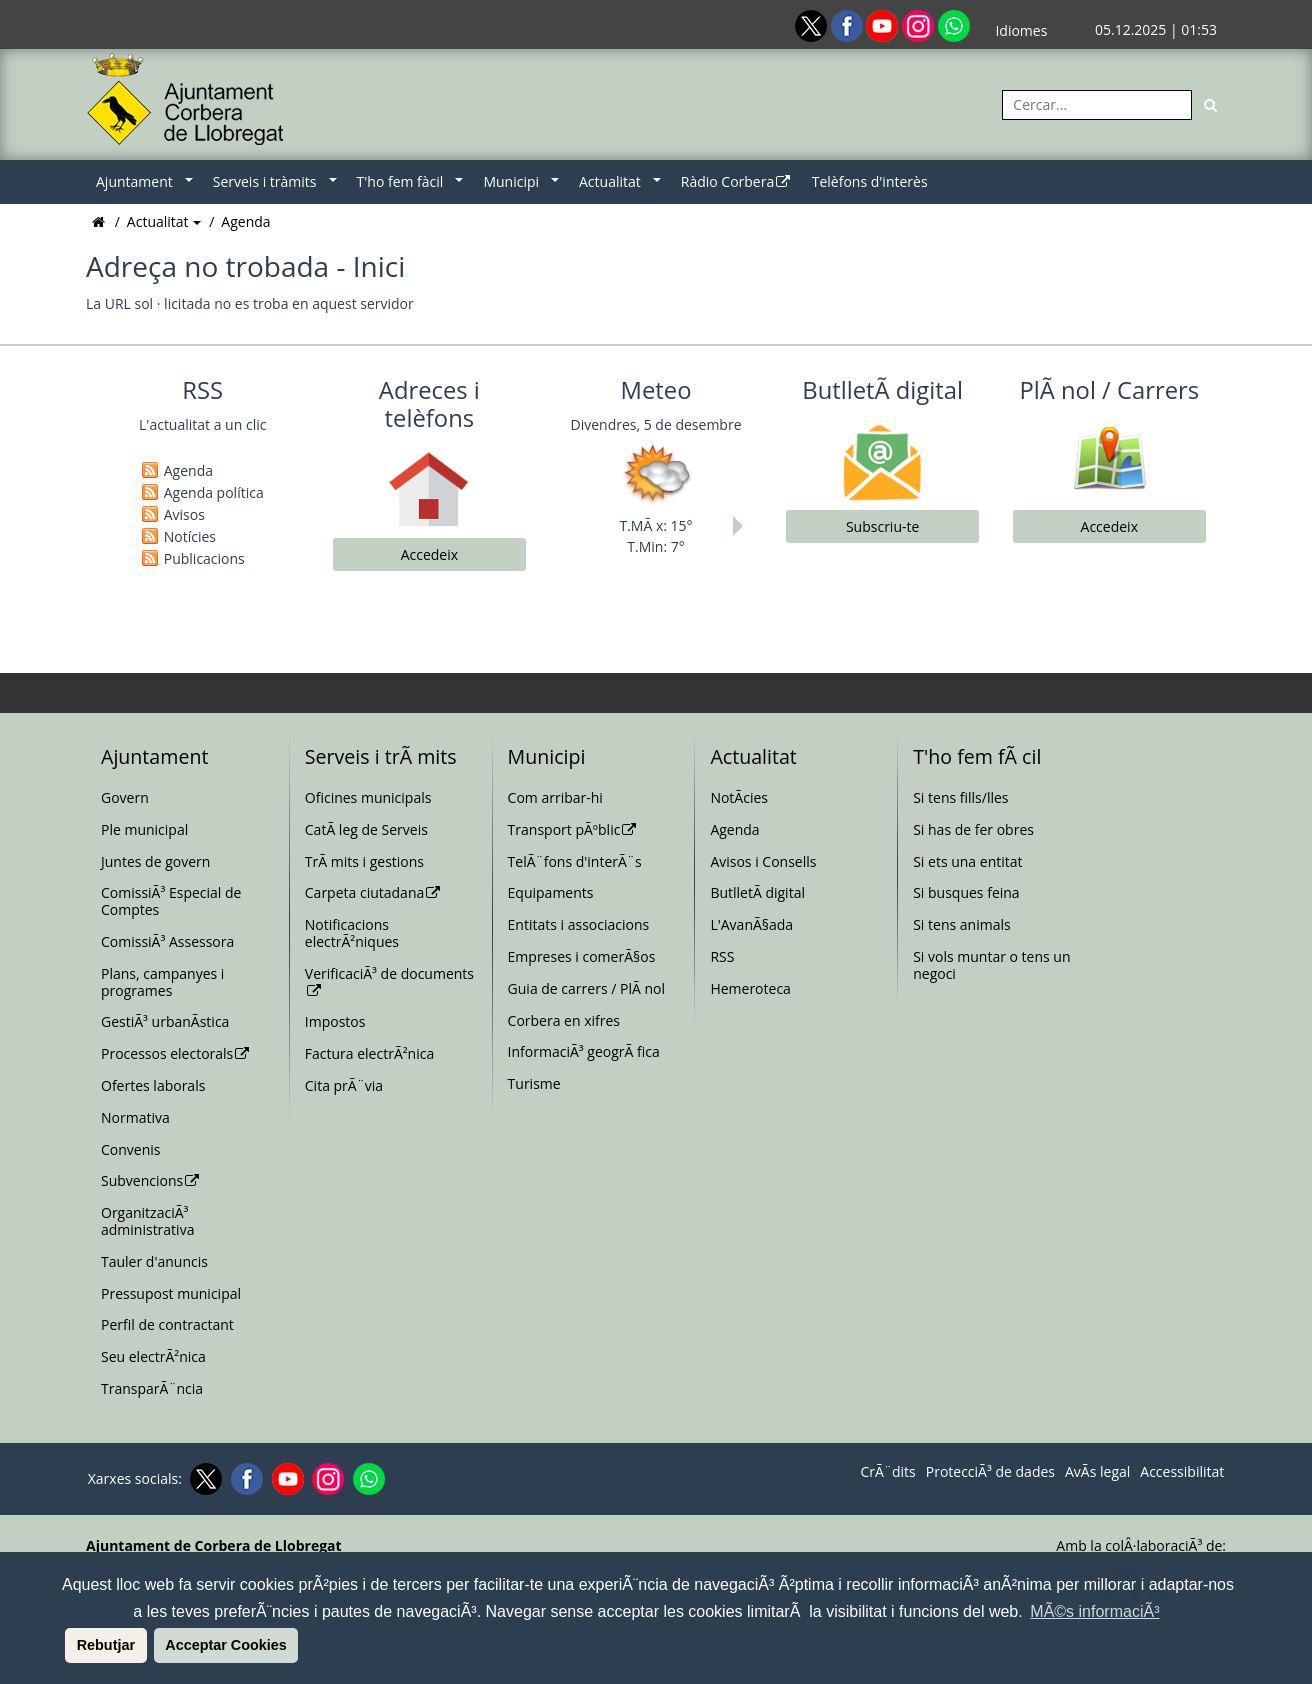 Image resolution: width=1312 pixels, height=1684 pixels. Describe the element at coordinates (153, 1085) in the screenshot. I see `Ofertes laborals` at that location.